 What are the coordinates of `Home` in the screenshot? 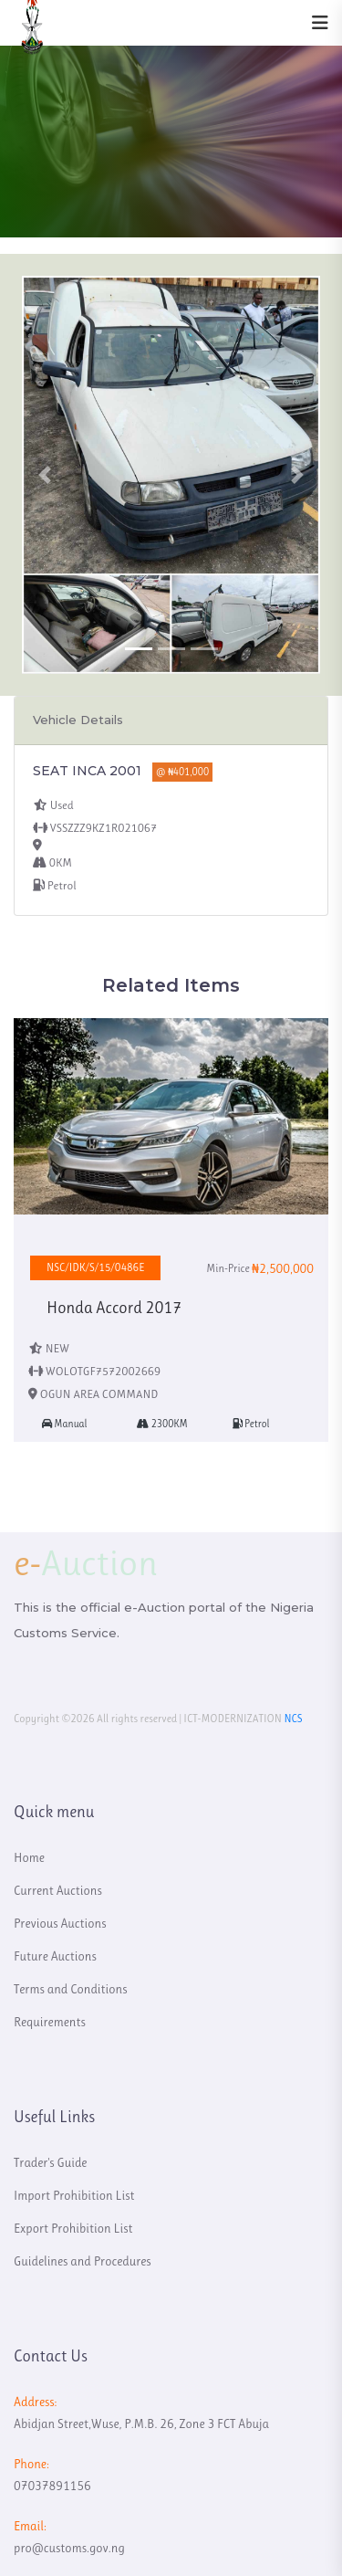 It's located at (29, 1857).